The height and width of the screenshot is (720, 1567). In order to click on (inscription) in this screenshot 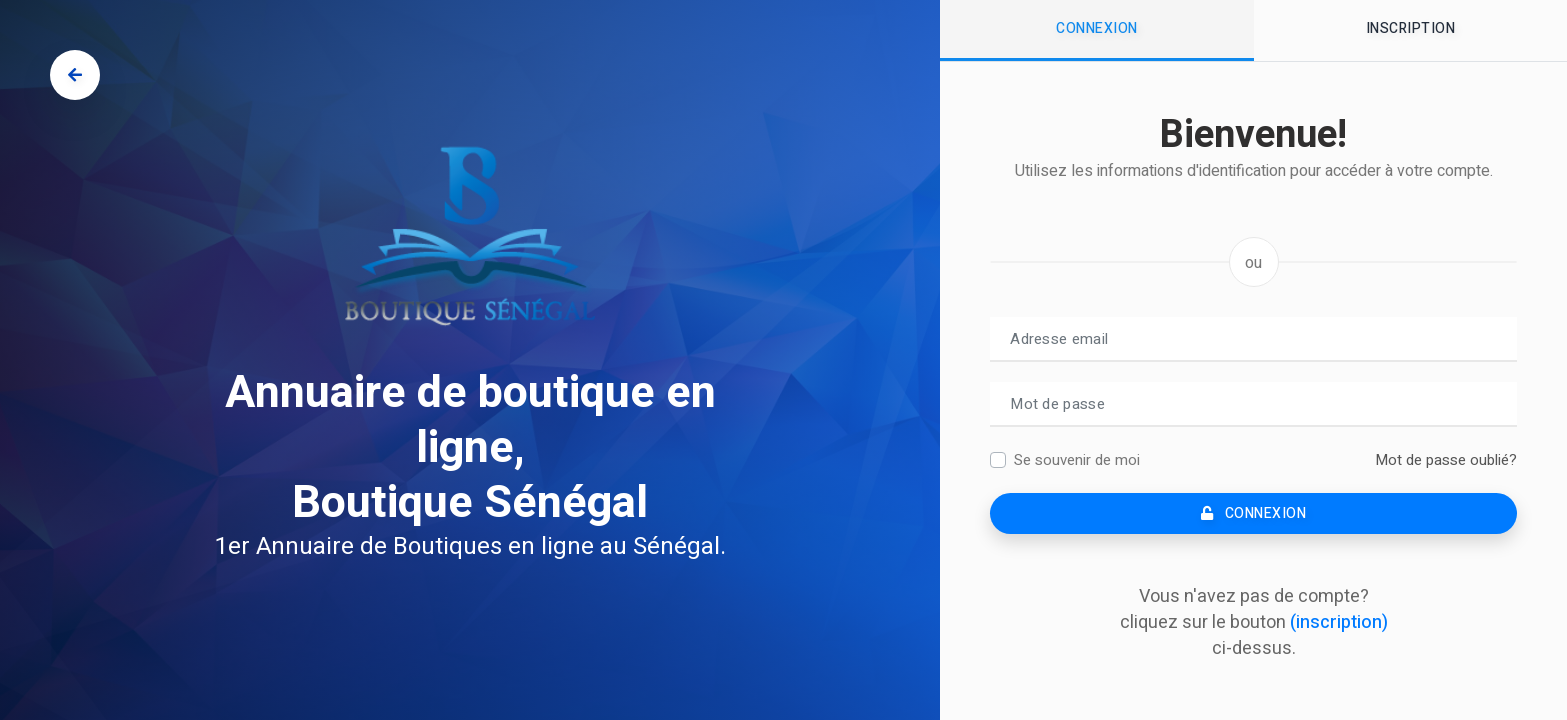, I will do `click(1339, 623)`.